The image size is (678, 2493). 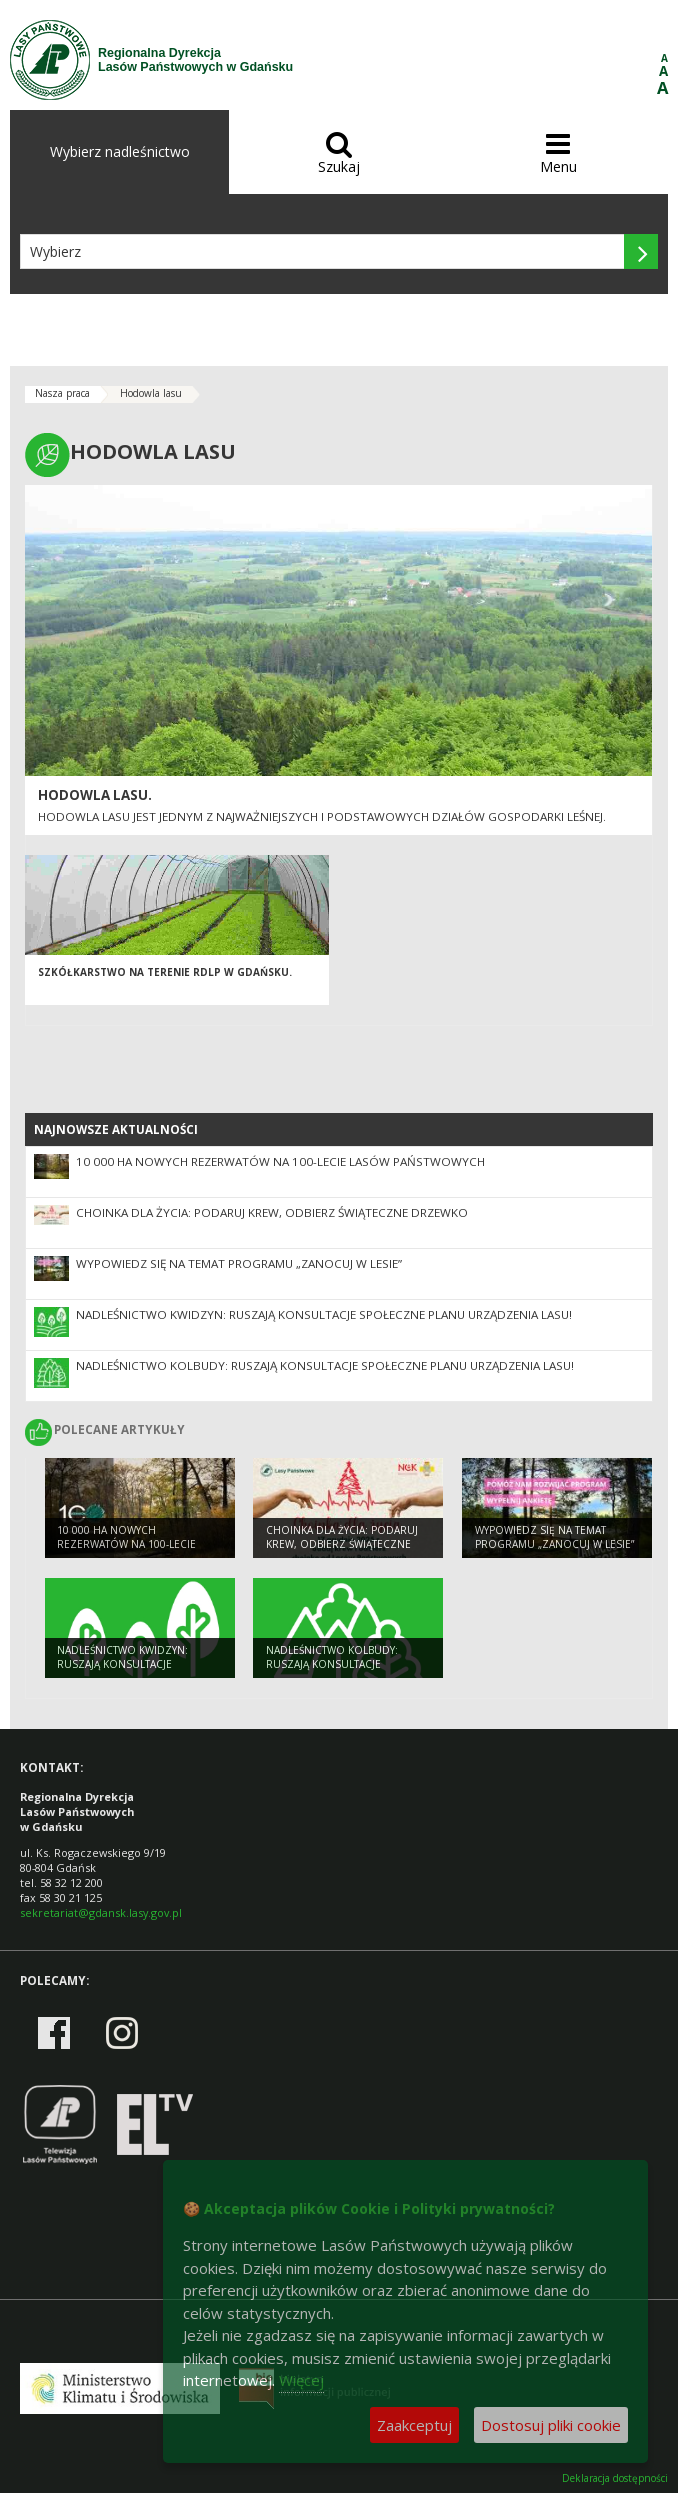 I want to click on Hodowla lasu, so click(x=151, y=393).